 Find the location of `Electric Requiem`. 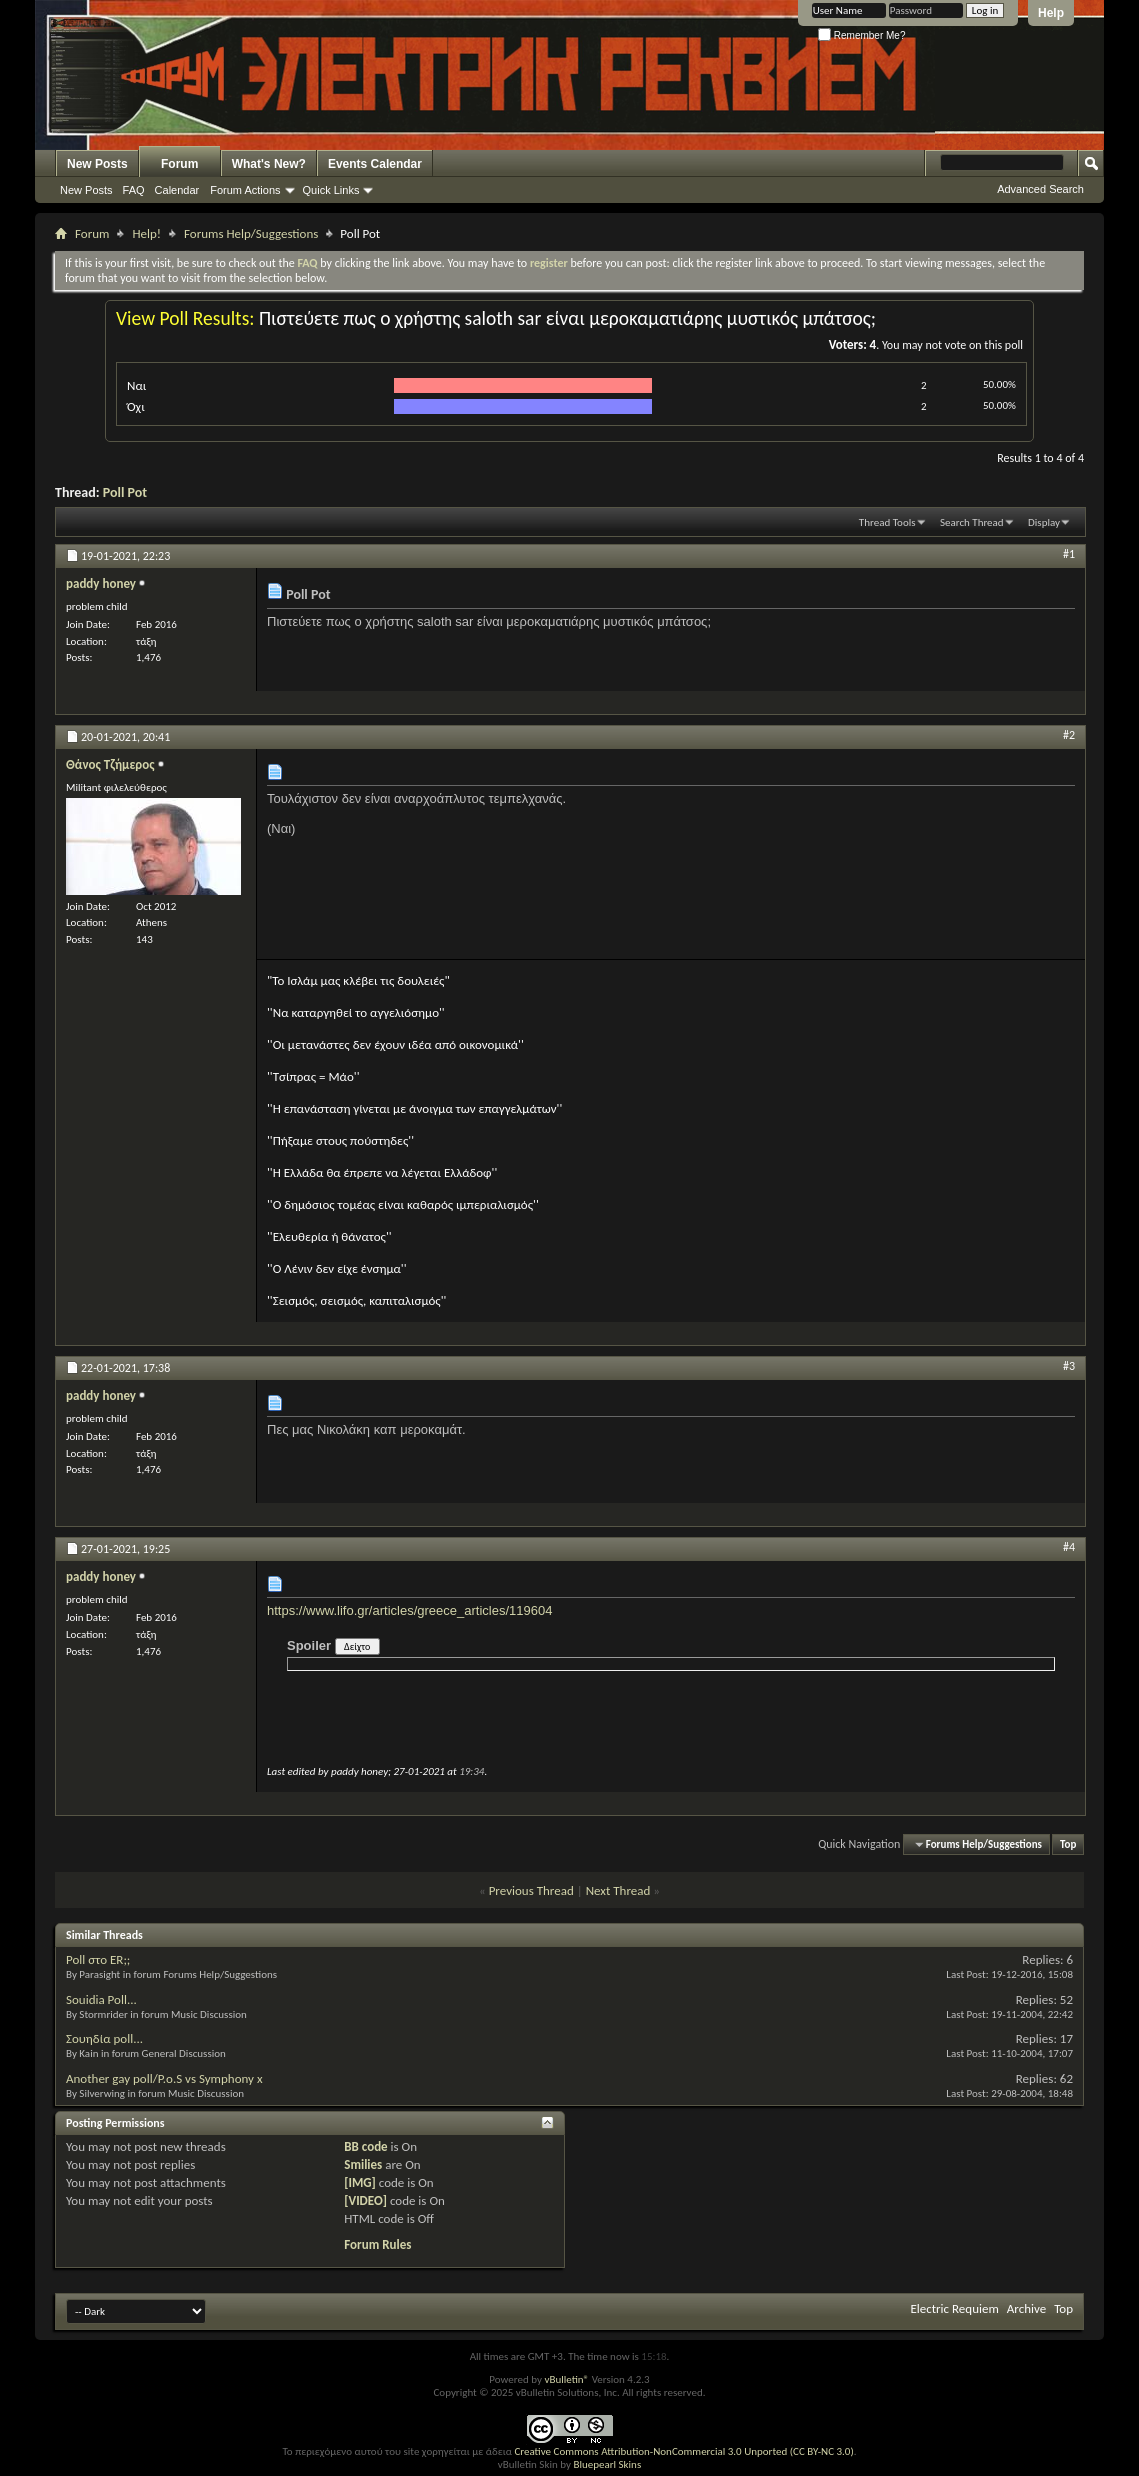

Electric Requiem is located at coordinates (954, 2308).